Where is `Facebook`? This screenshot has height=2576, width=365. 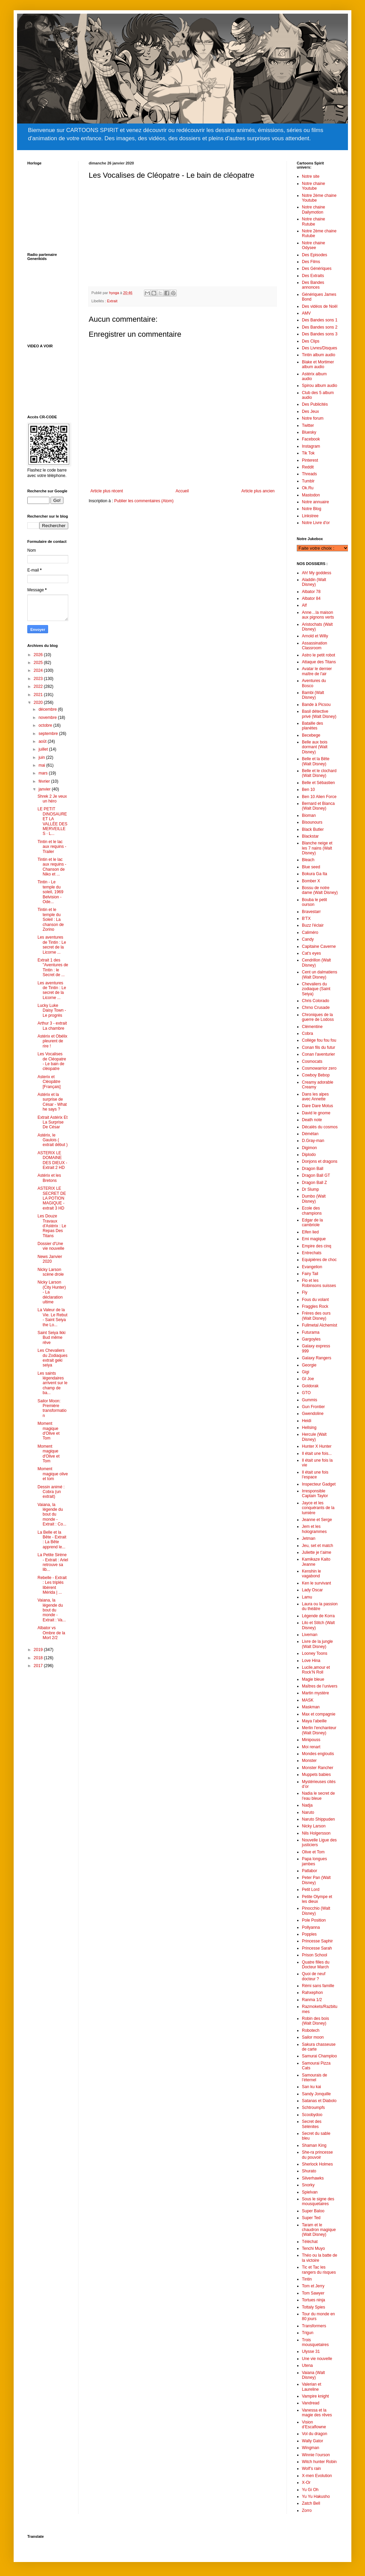 Facebook is located at coordinates (311, 439).